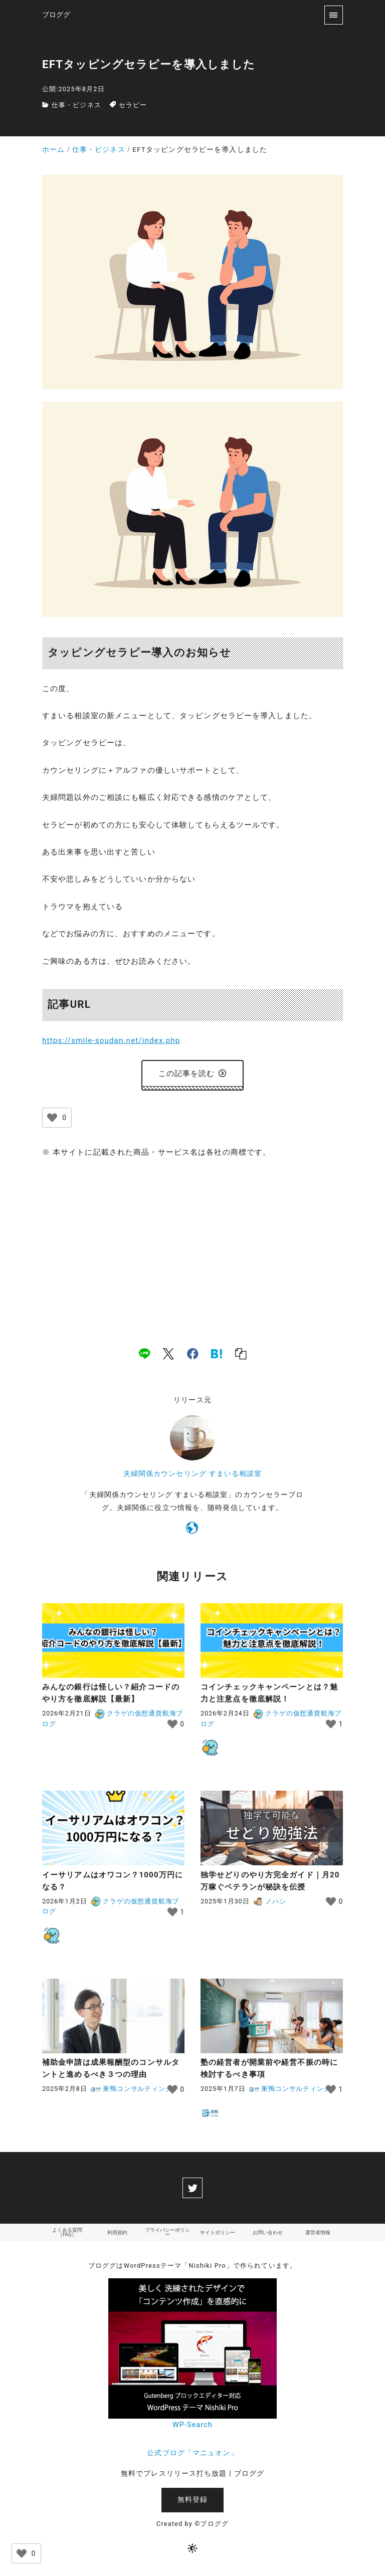 Image resolution: width=385 pixels, height=2576 pixels. Describe the element at coordinates (192, 1244) in the screenshot. I see `[Advertisement]` at that location.